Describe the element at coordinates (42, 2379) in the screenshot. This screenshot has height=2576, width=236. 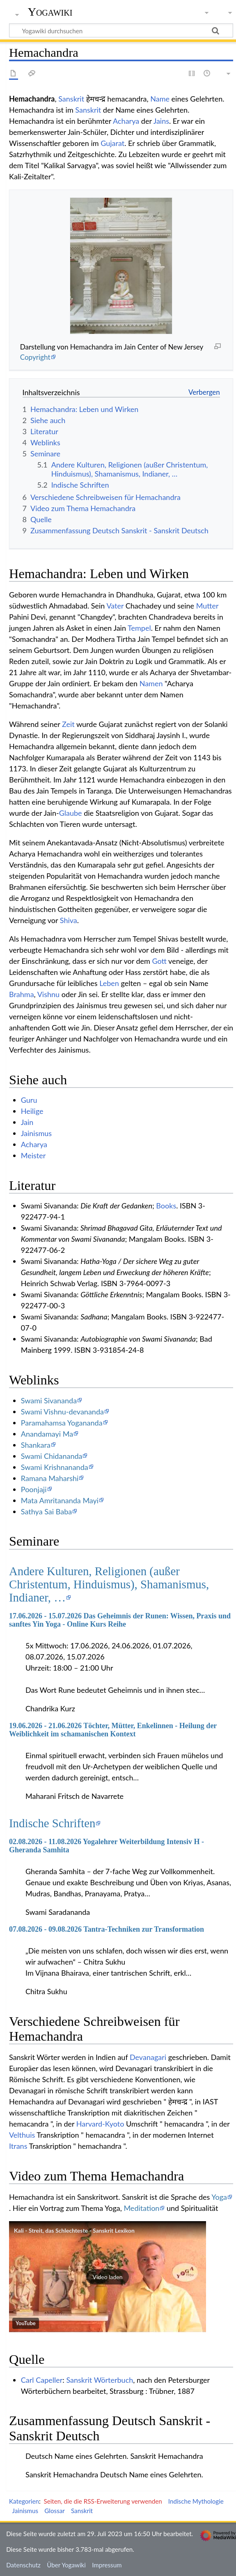
I see `Carl Capeller` at that location.